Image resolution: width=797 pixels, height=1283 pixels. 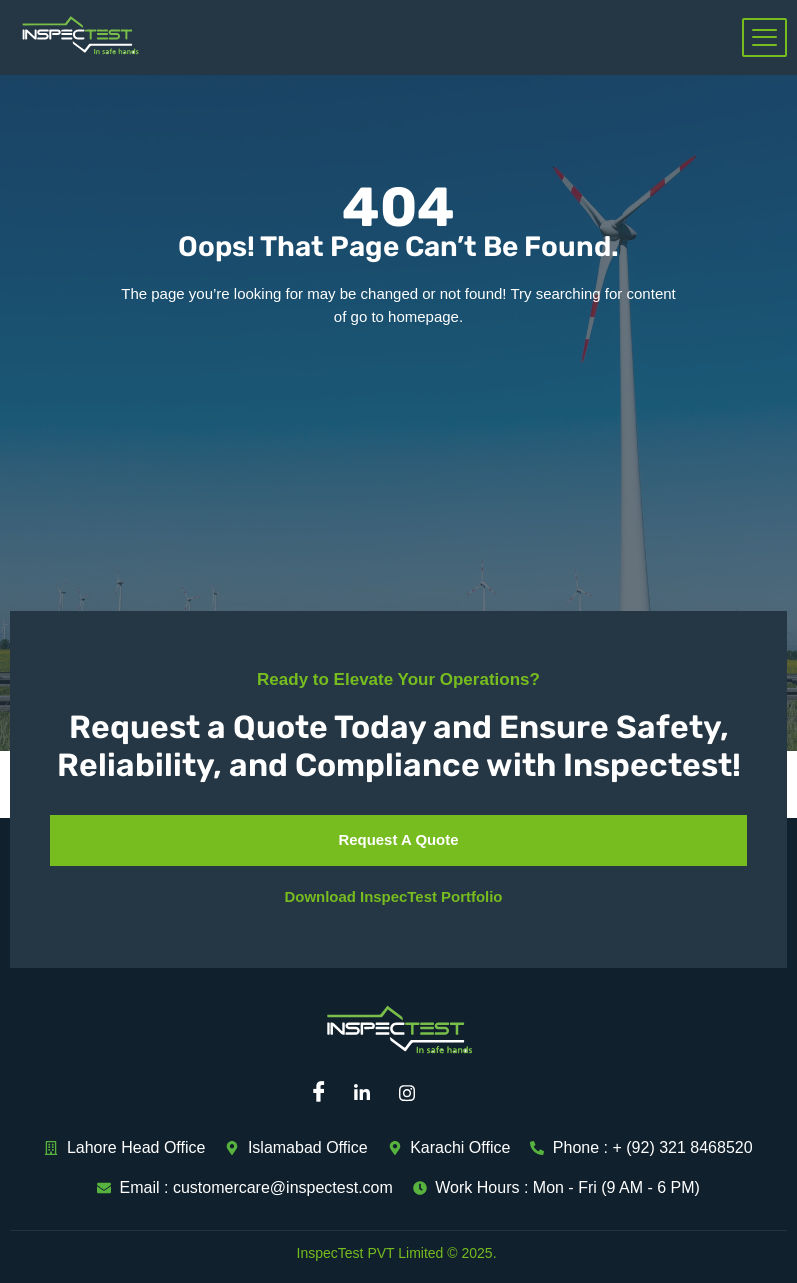 What do you see at coordinates (395, 1253) in the screenshot?
I see `InspecTest PVT Limited © 2025` at bounding box center [395, 1253].